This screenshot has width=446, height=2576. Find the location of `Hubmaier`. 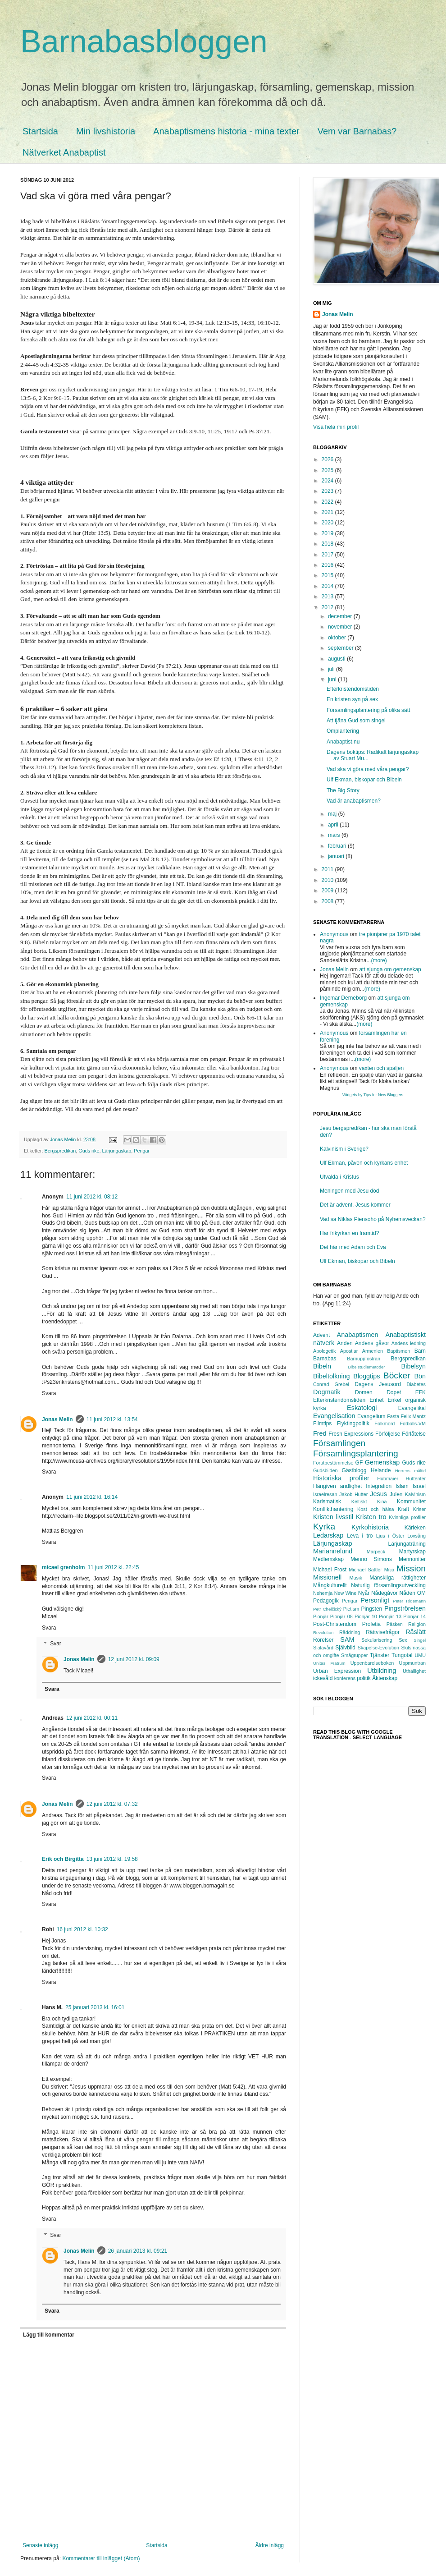

Hubmaier is located at coordinates (387, 1478).